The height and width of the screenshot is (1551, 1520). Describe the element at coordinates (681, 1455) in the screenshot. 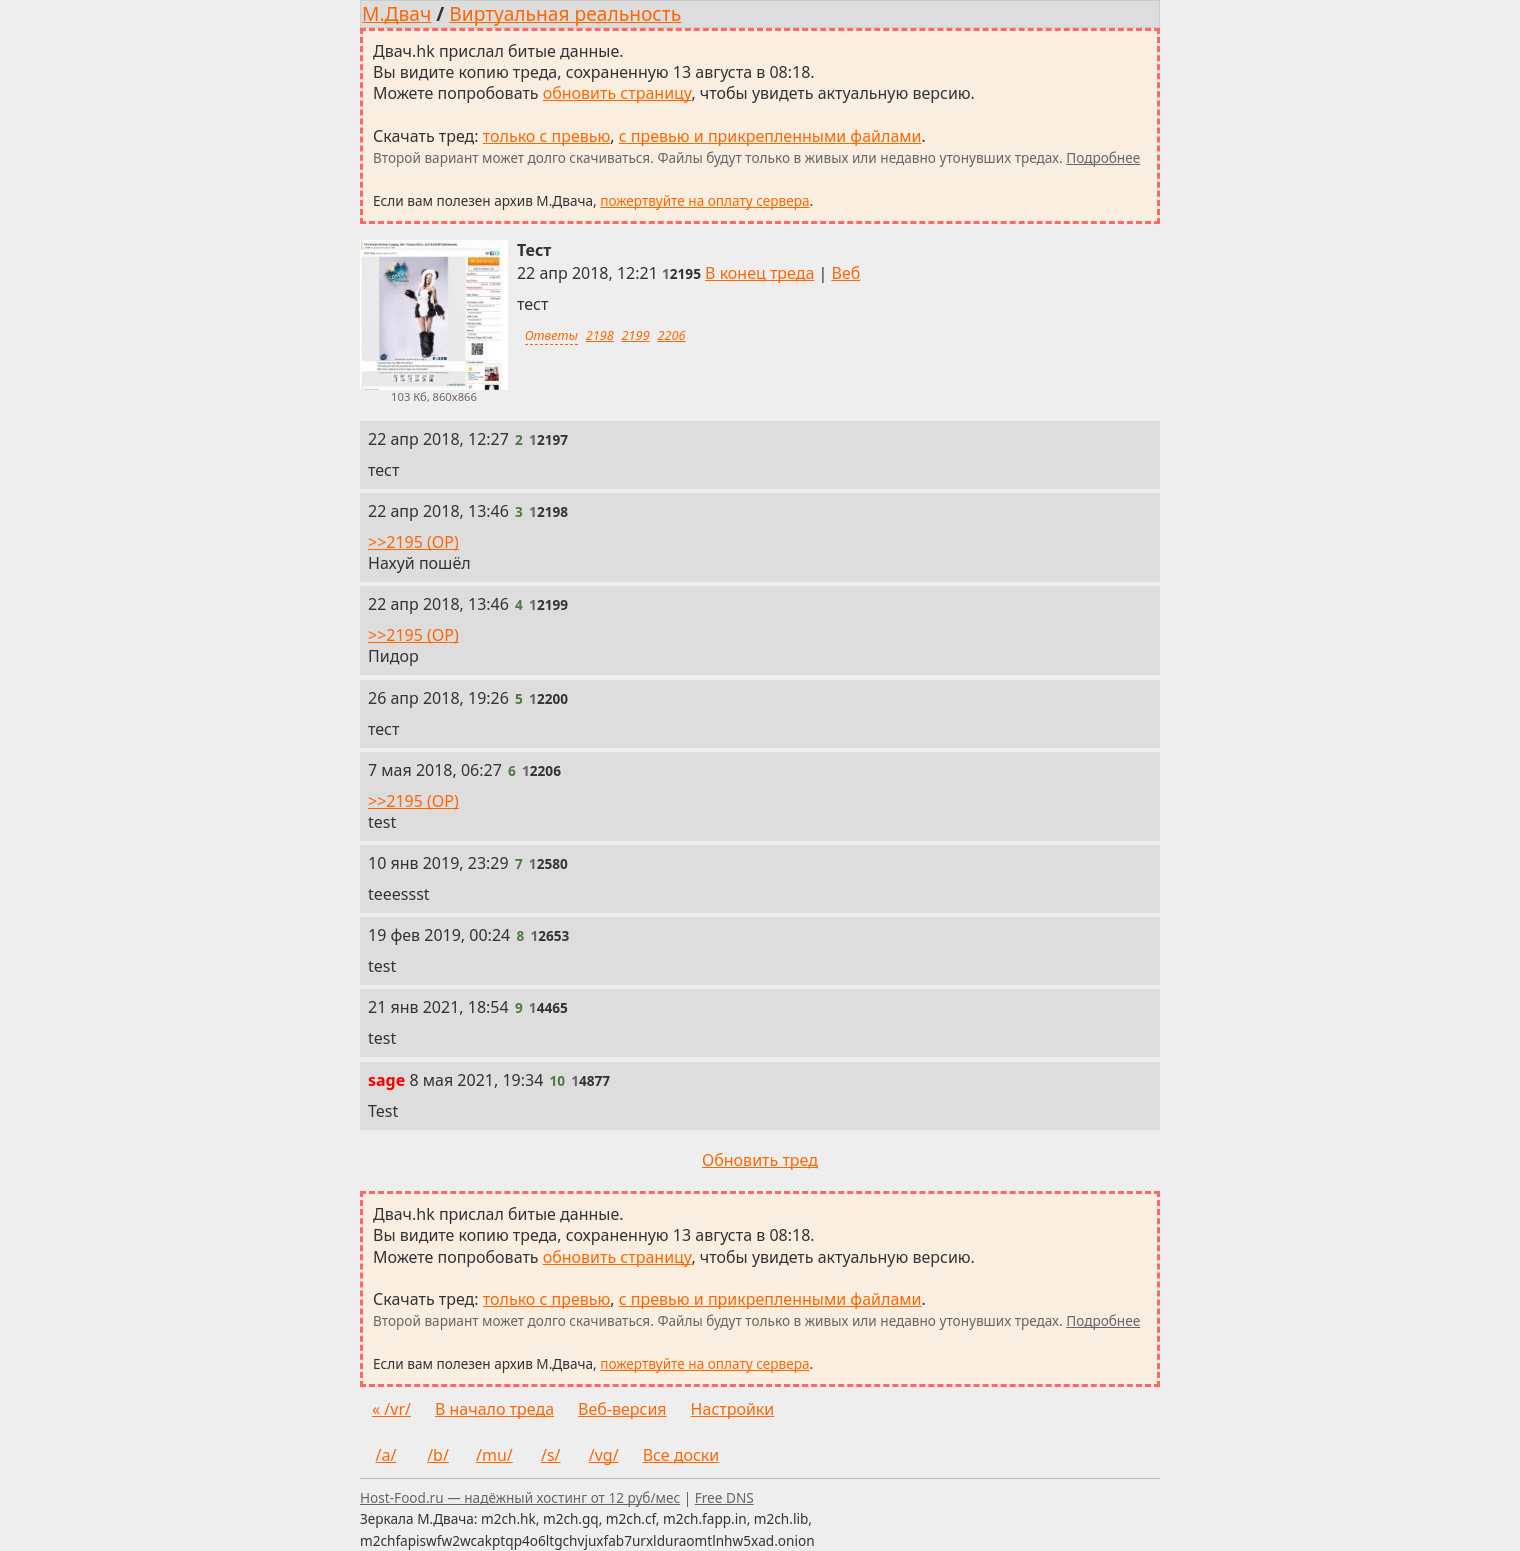

I see `Все доски` at that location.